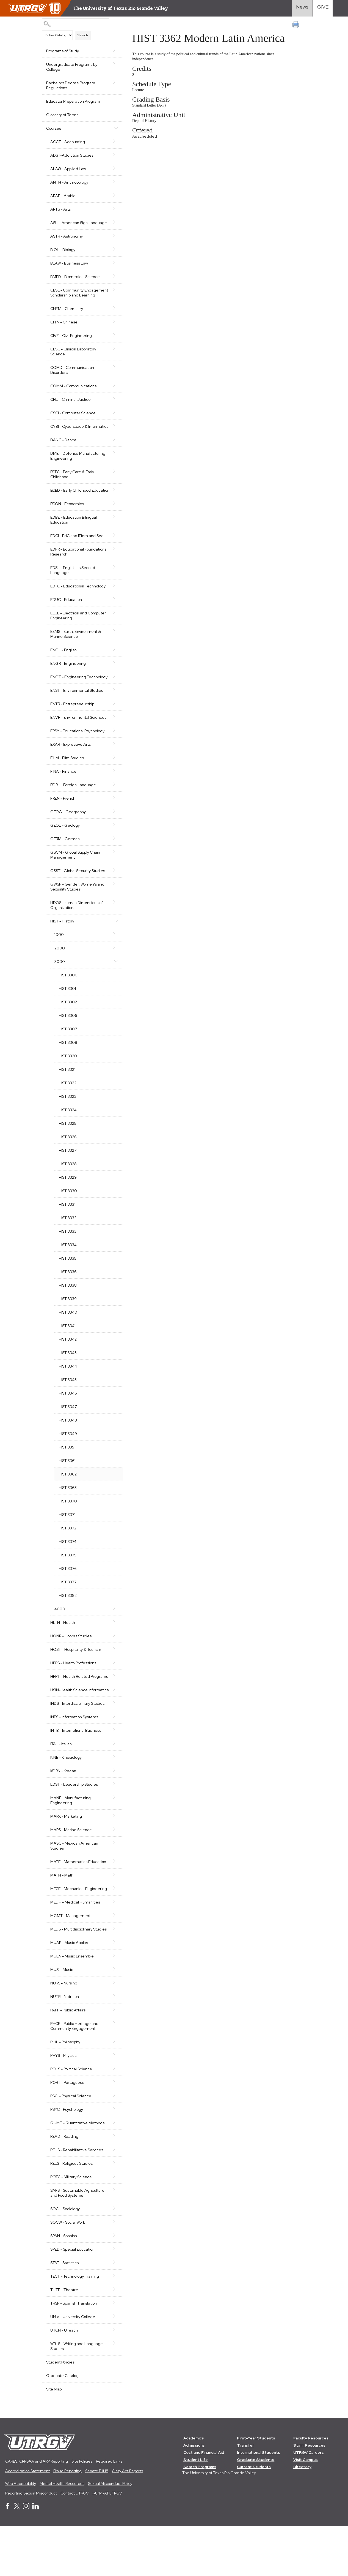 This screenshot has height=2576, width=348. What do you see at coordinates (77, 2242) in the screenshot?
I see `SAFS - Sustainable Agriculture and Food Systems` at bounding box center [77, 2242].